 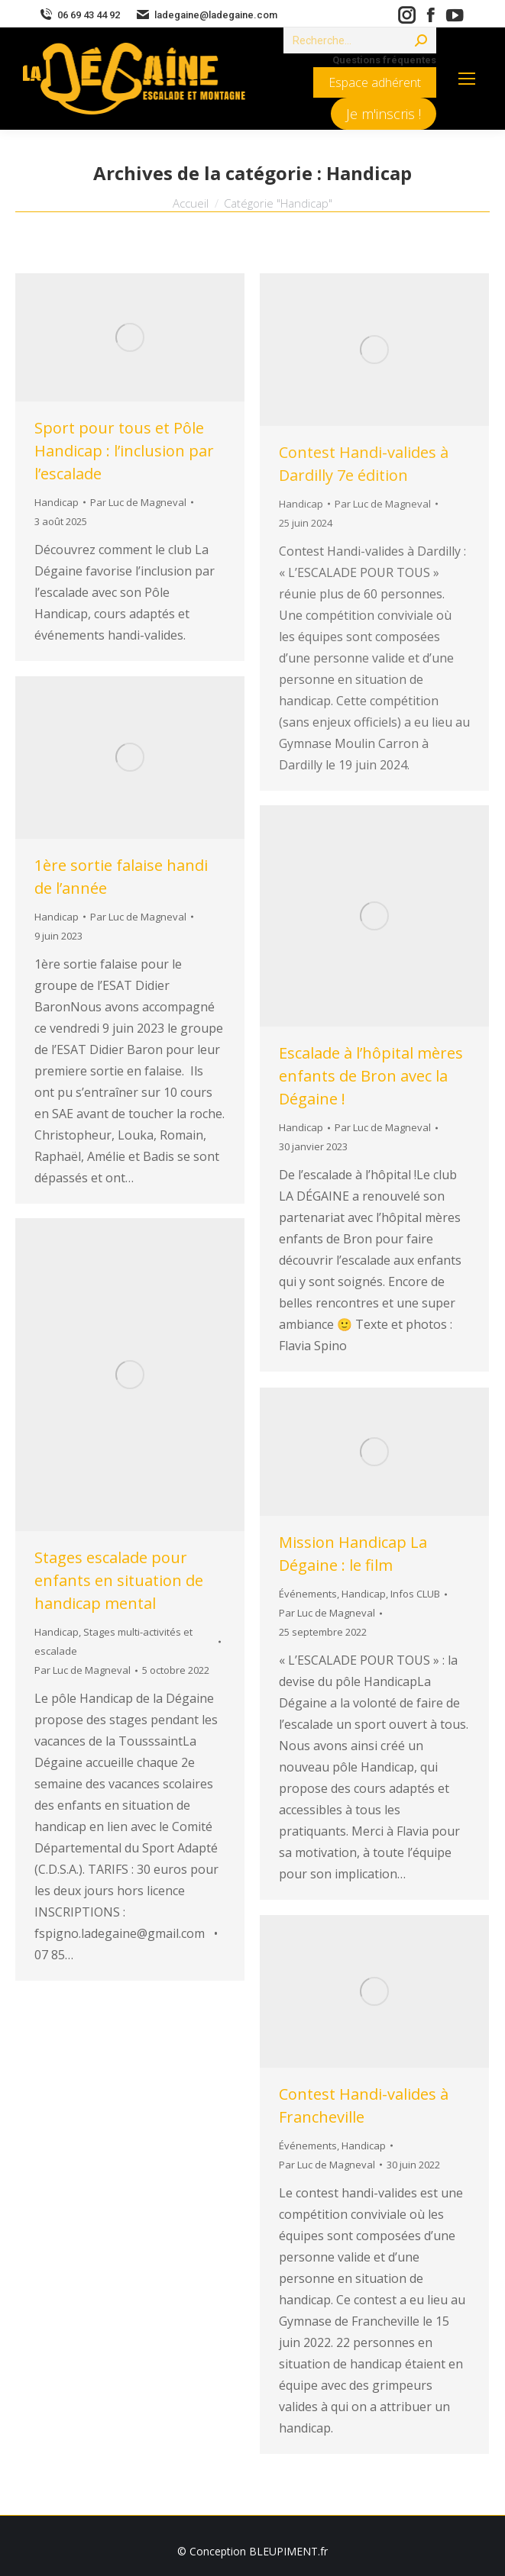 What do you see at coordinates (384, 60) in the screenshot?
I see `Questions fréquentes` at bounding box center [384, 60].